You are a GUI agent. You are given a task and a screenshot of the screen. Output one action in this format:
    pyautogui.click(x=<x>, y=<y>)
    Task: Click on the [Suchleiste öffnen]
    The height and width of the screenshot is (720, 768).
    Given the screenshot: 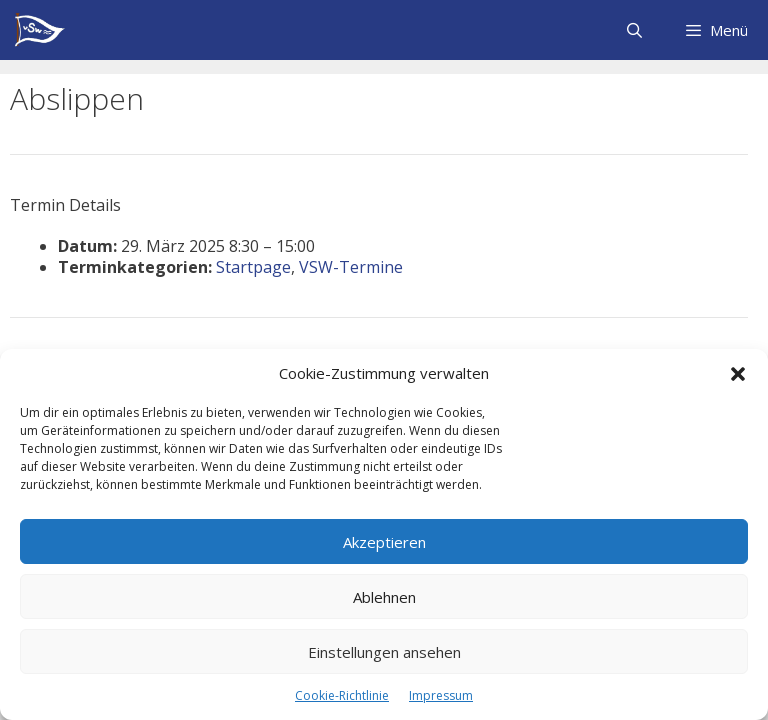 What is the action you would take?
    pyautogui.click(x=633, y=30)
    